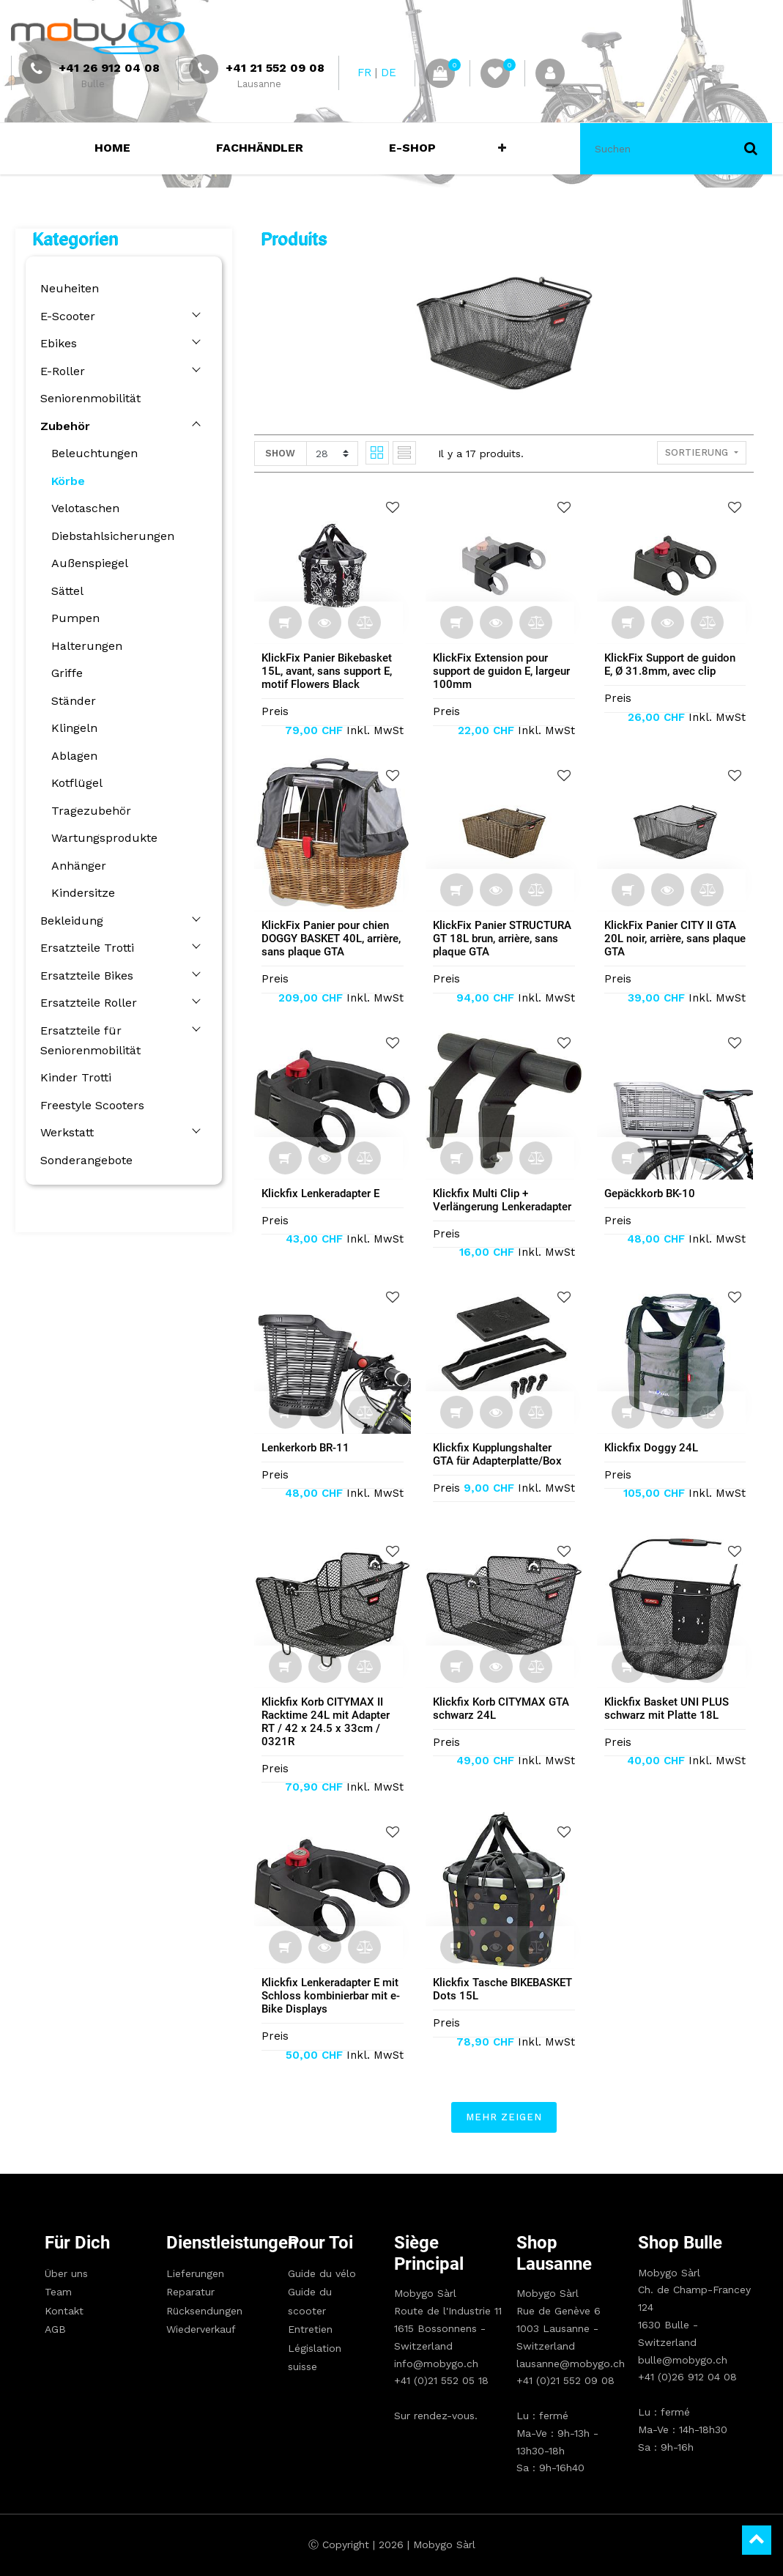  What do you see at coordinates (323, 1193) in the screenshot?
I see `Klickfix Lenkeradapter E` at bounding box center [323, 1193].